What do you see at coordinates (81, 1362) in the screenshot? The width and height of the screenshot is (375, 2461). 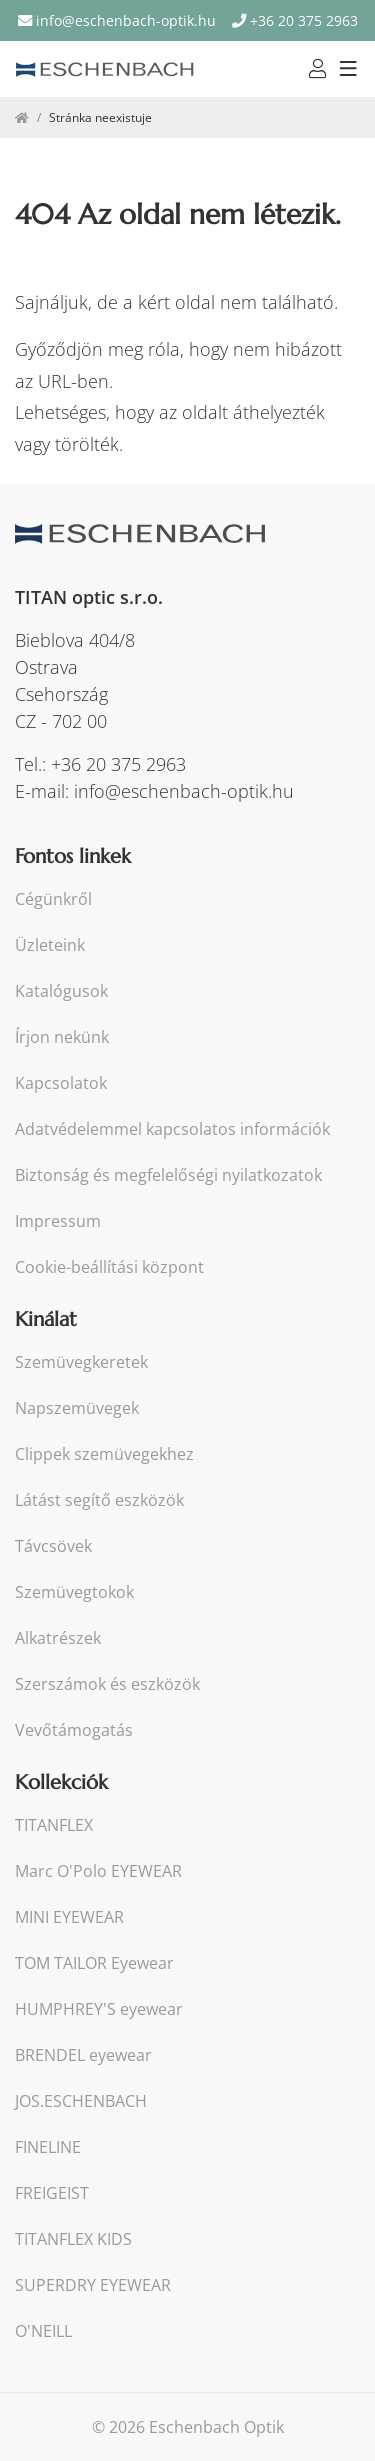 I see `Szemüvegkeretek` at bounding box center [81, 1362].